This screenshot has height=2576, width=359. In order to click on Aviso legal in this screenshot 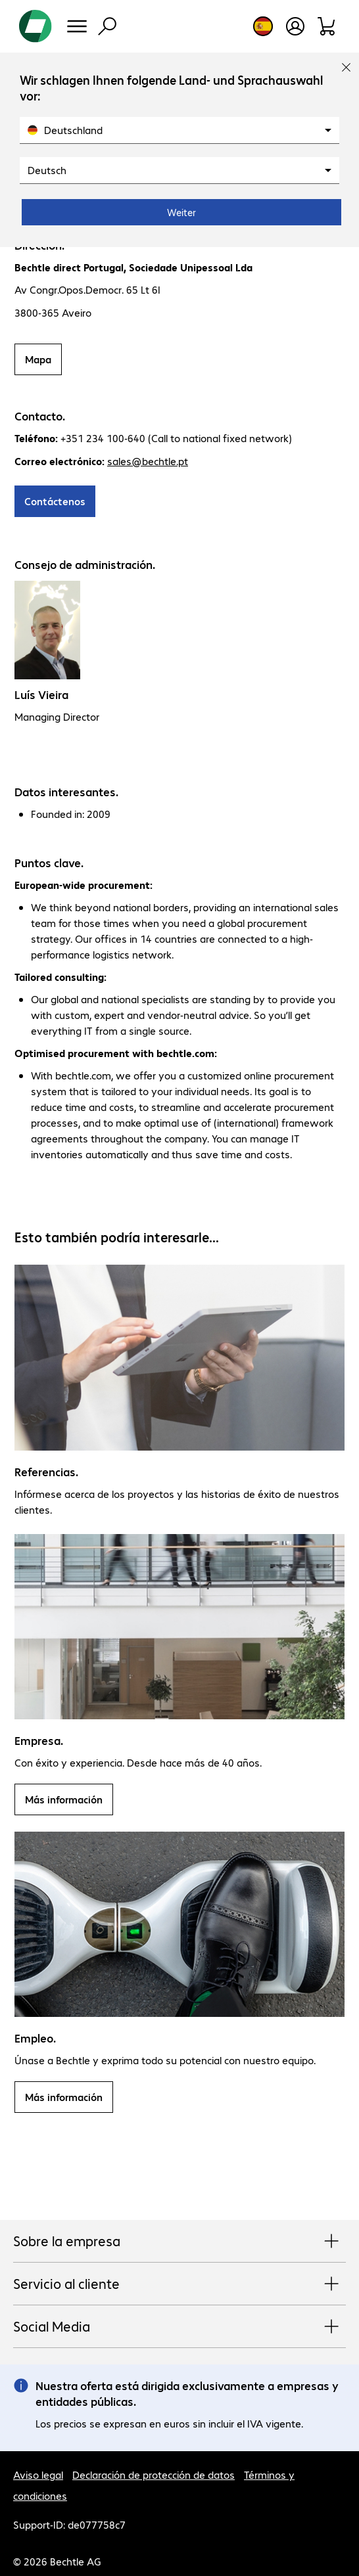, I will do `click(38, 2474)`.